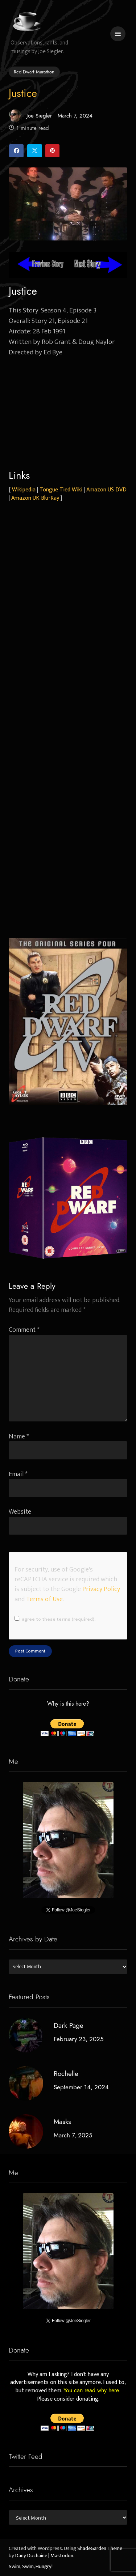 Image resolution: width=136 pixels, height=2576 pixels. What do you see at coordinates (55, 1619) in the screenshot?
I see `I agree to these terms (required).` at bounding box center [55, 1619].